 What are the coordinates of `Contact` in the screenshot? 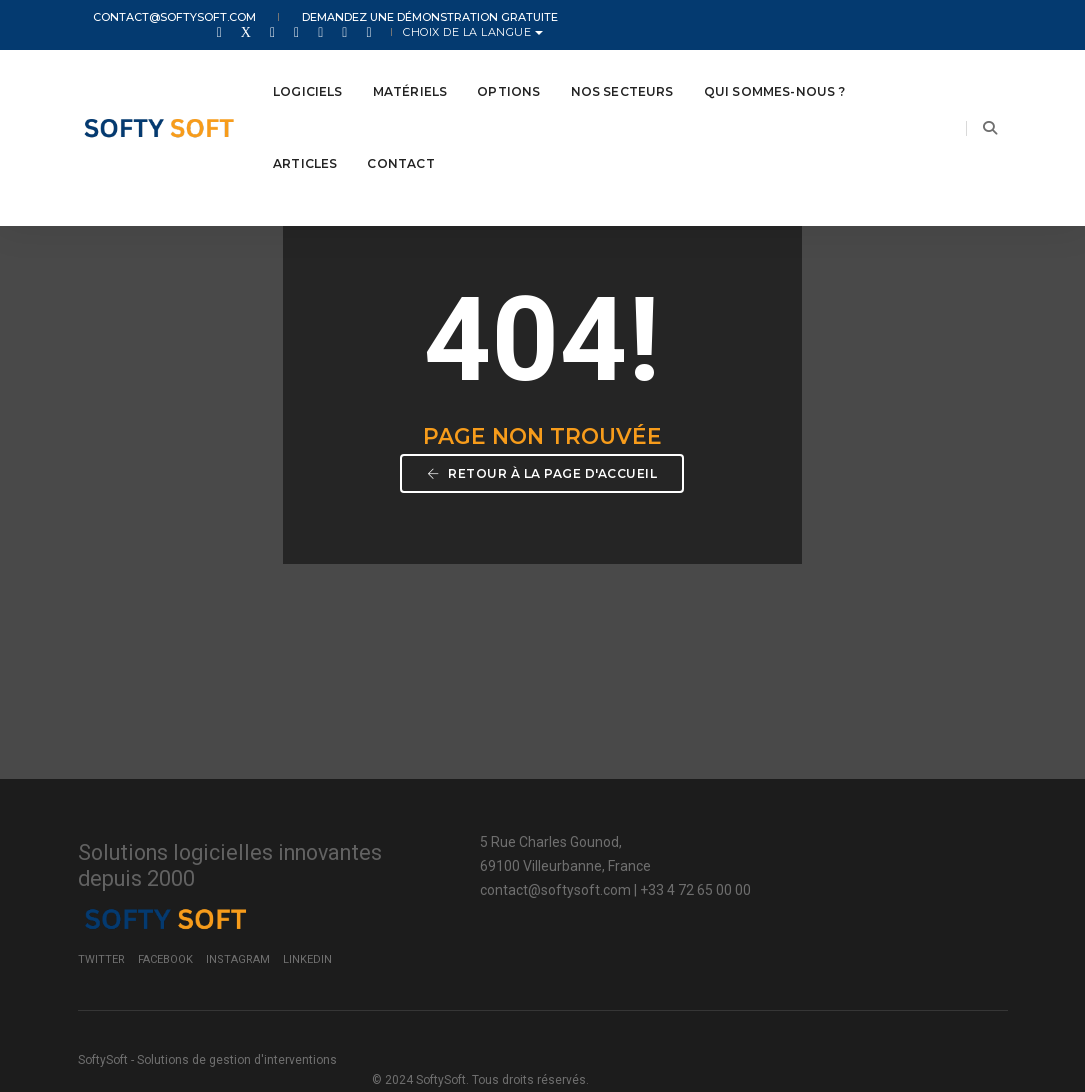 It's located at (400, 141).